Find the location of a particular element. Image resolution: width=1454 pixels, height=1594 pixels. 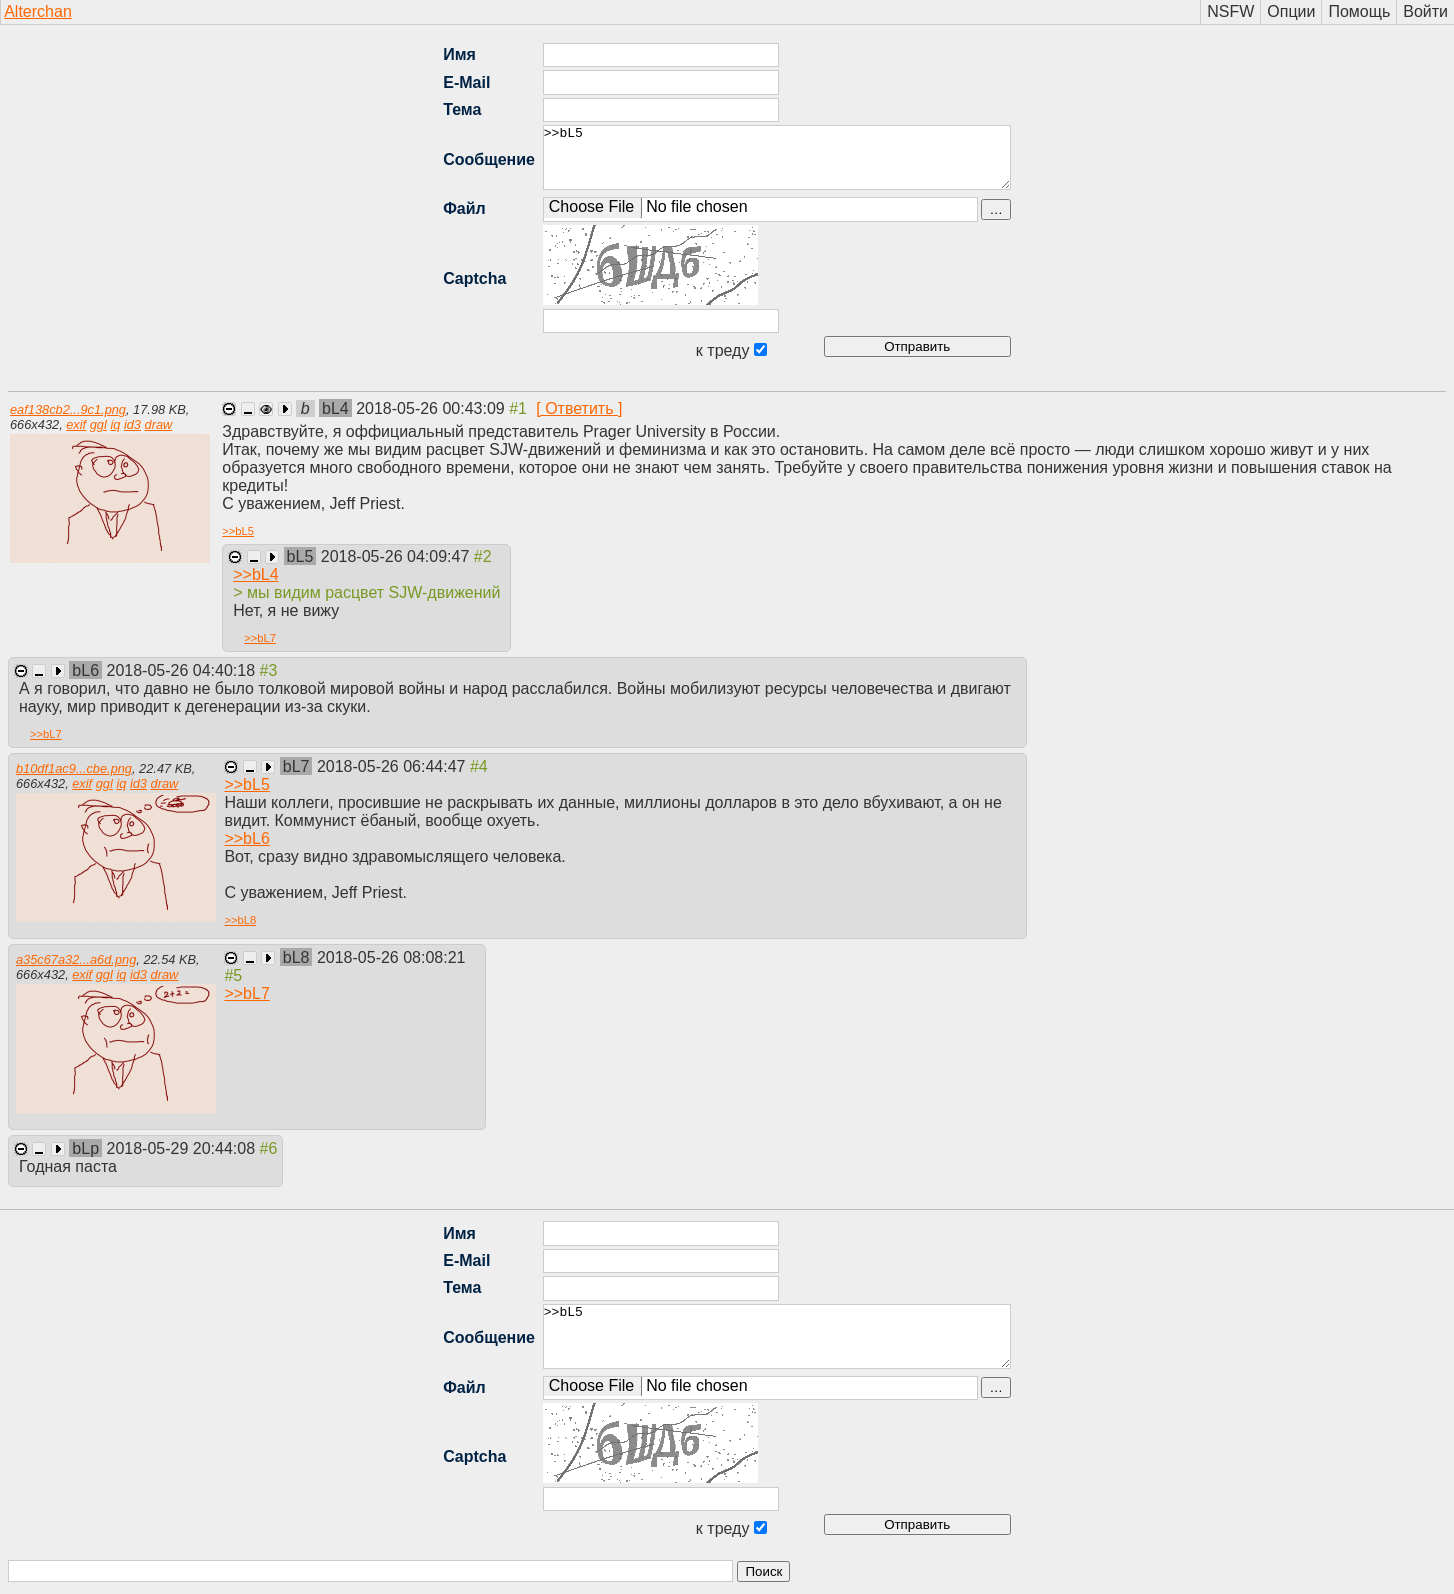

iq is located at coordinates (115, 424).